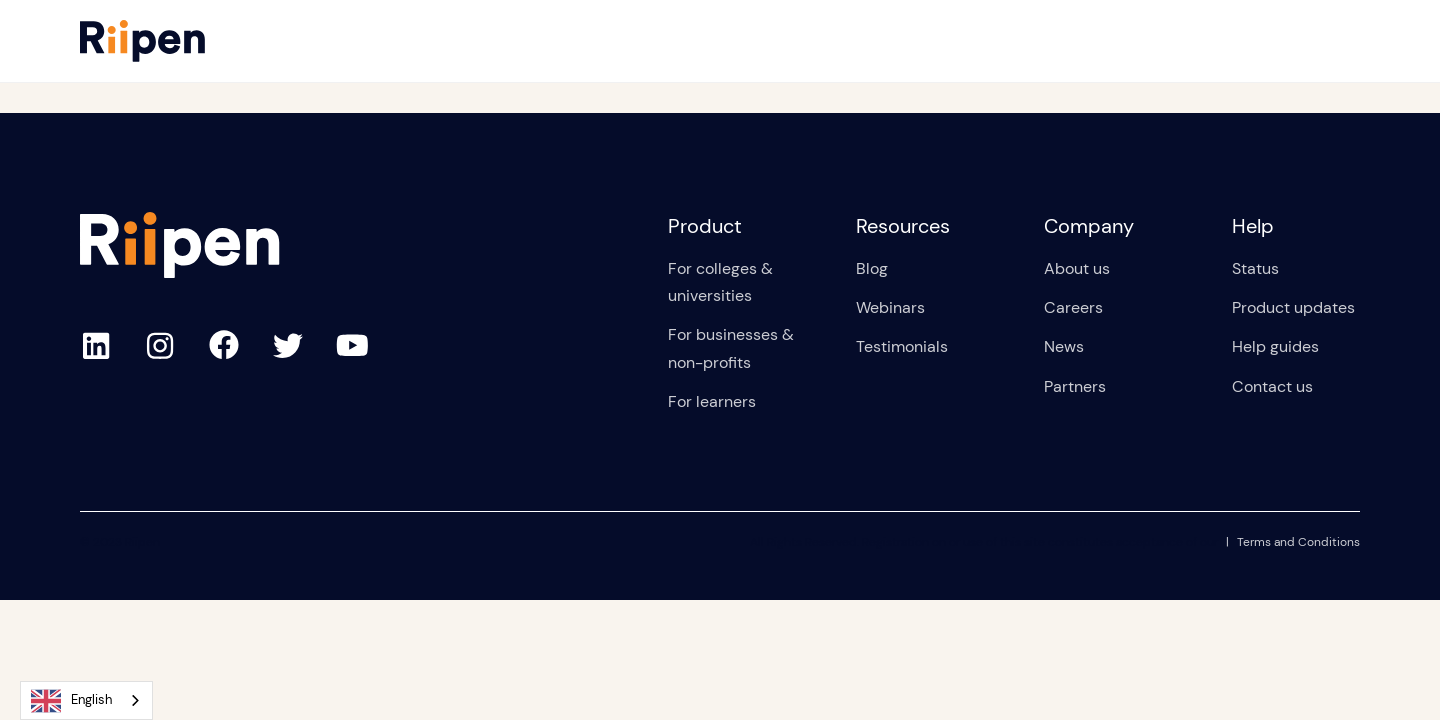  I want to click on Product updates, so click(1293, 307).